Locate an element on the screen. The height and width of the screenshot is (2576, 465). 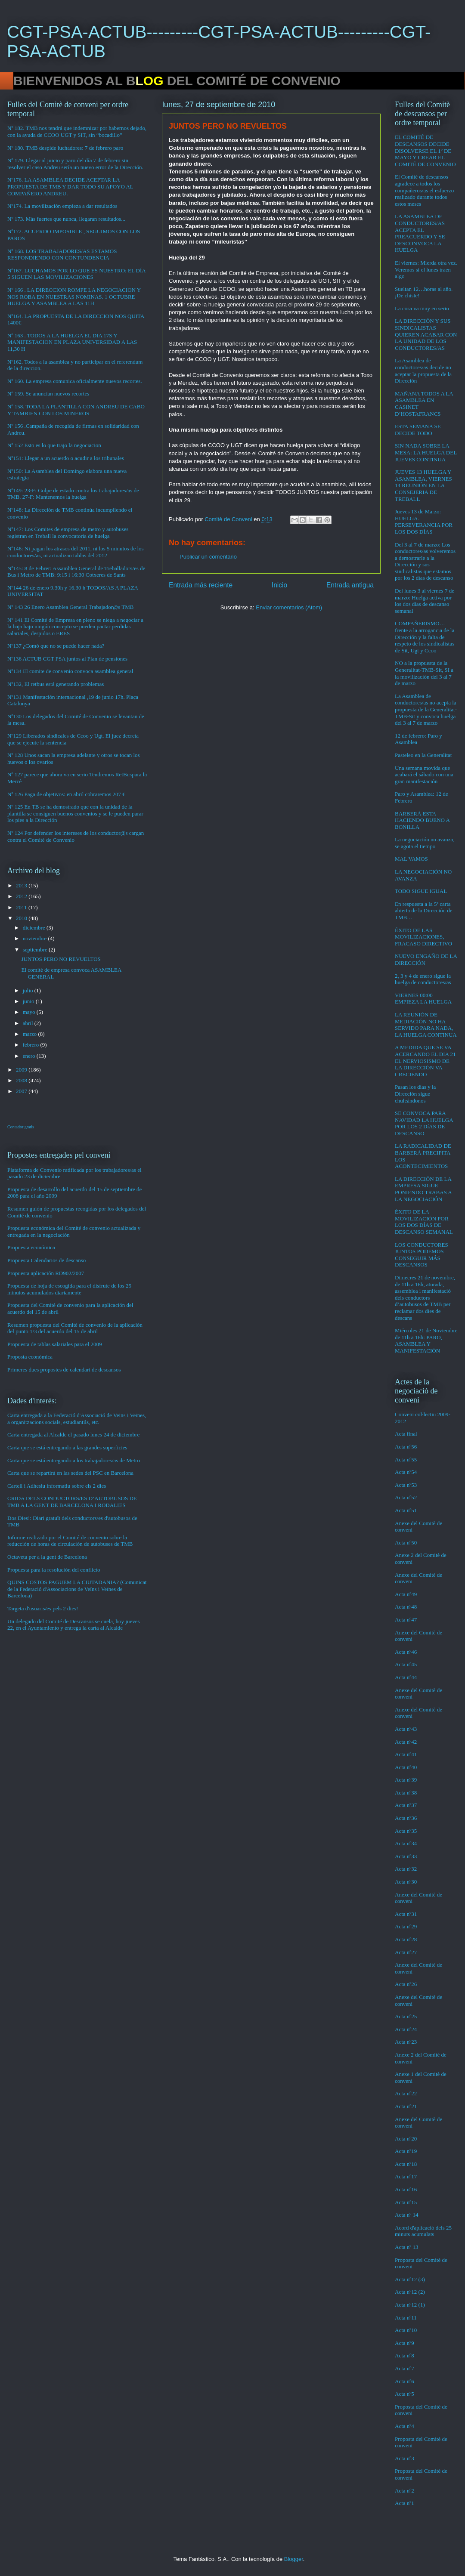
Acta nº22 is located at coordinates (406, 2093).